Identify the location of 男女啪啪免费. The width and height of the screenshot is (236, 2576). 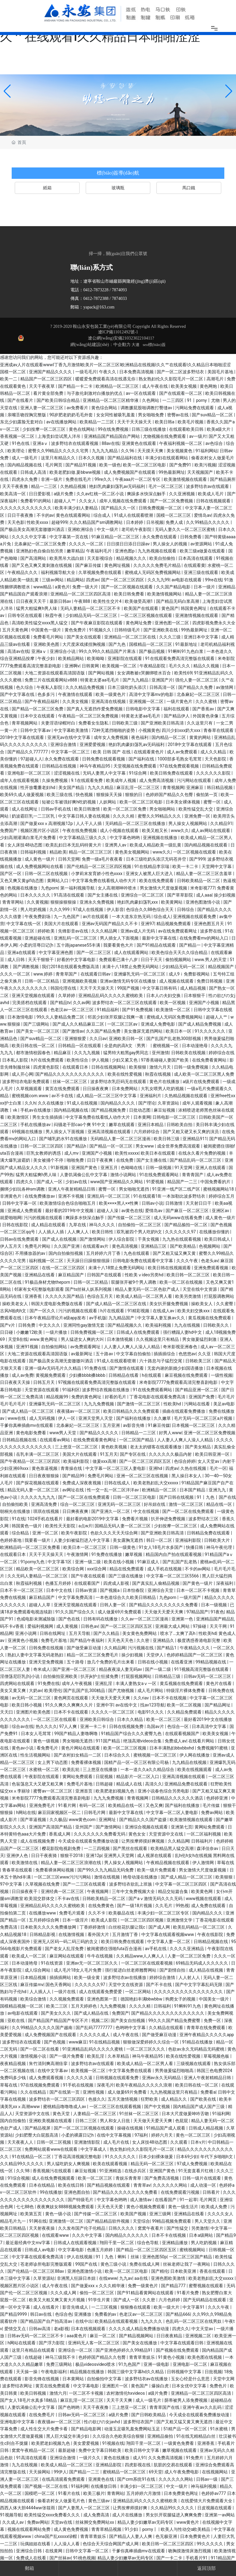
(151, 414).